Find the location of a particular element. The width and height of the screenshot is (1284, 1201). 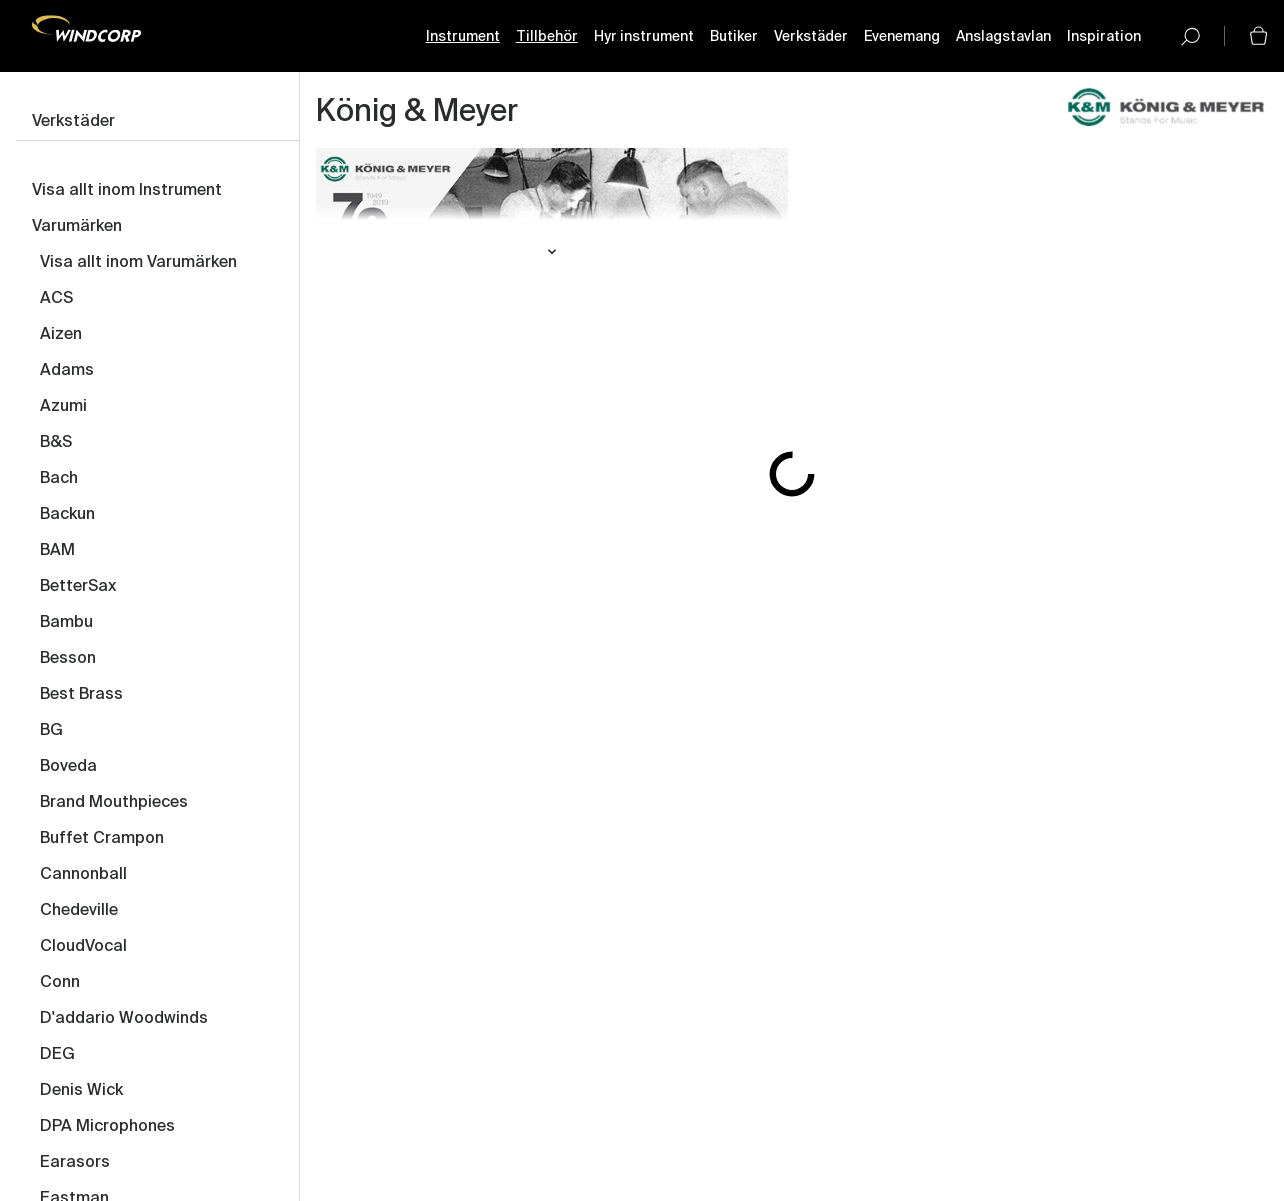

BAM is located at coordinates (57, 551).